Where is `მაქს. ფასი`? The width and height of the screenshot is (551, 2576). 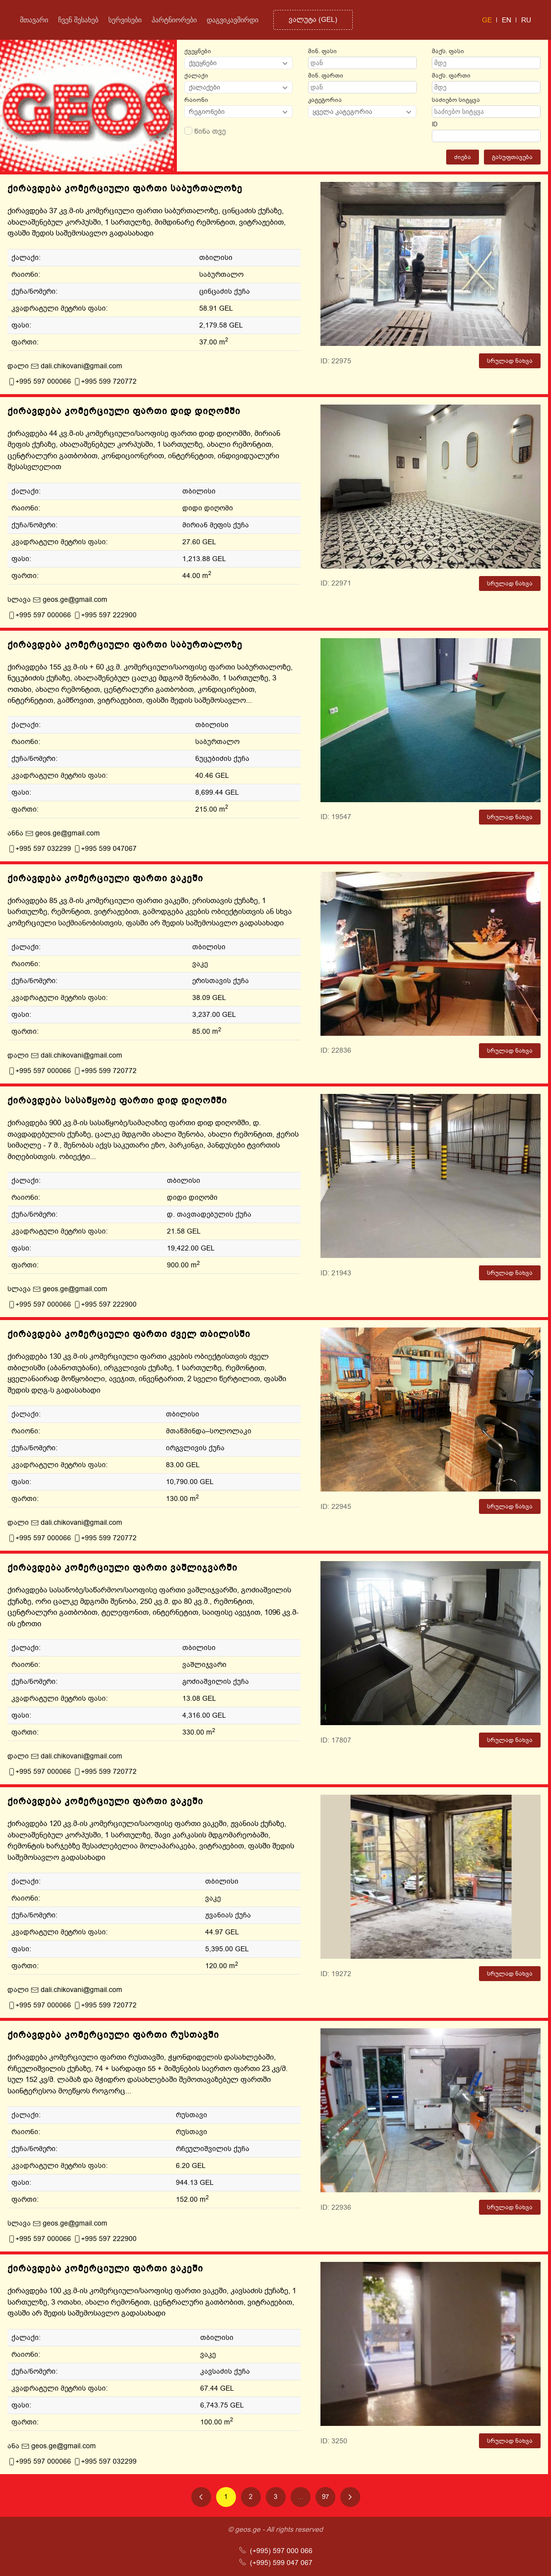 მაქს. ფასი is located at coordinates (448, 51).